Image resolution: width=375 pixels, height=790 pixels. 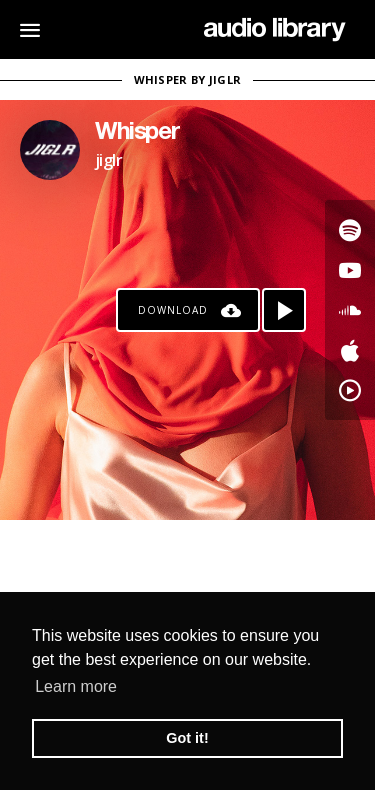 I want to click on [Go to Apple's song], so click(x=350, y=350).